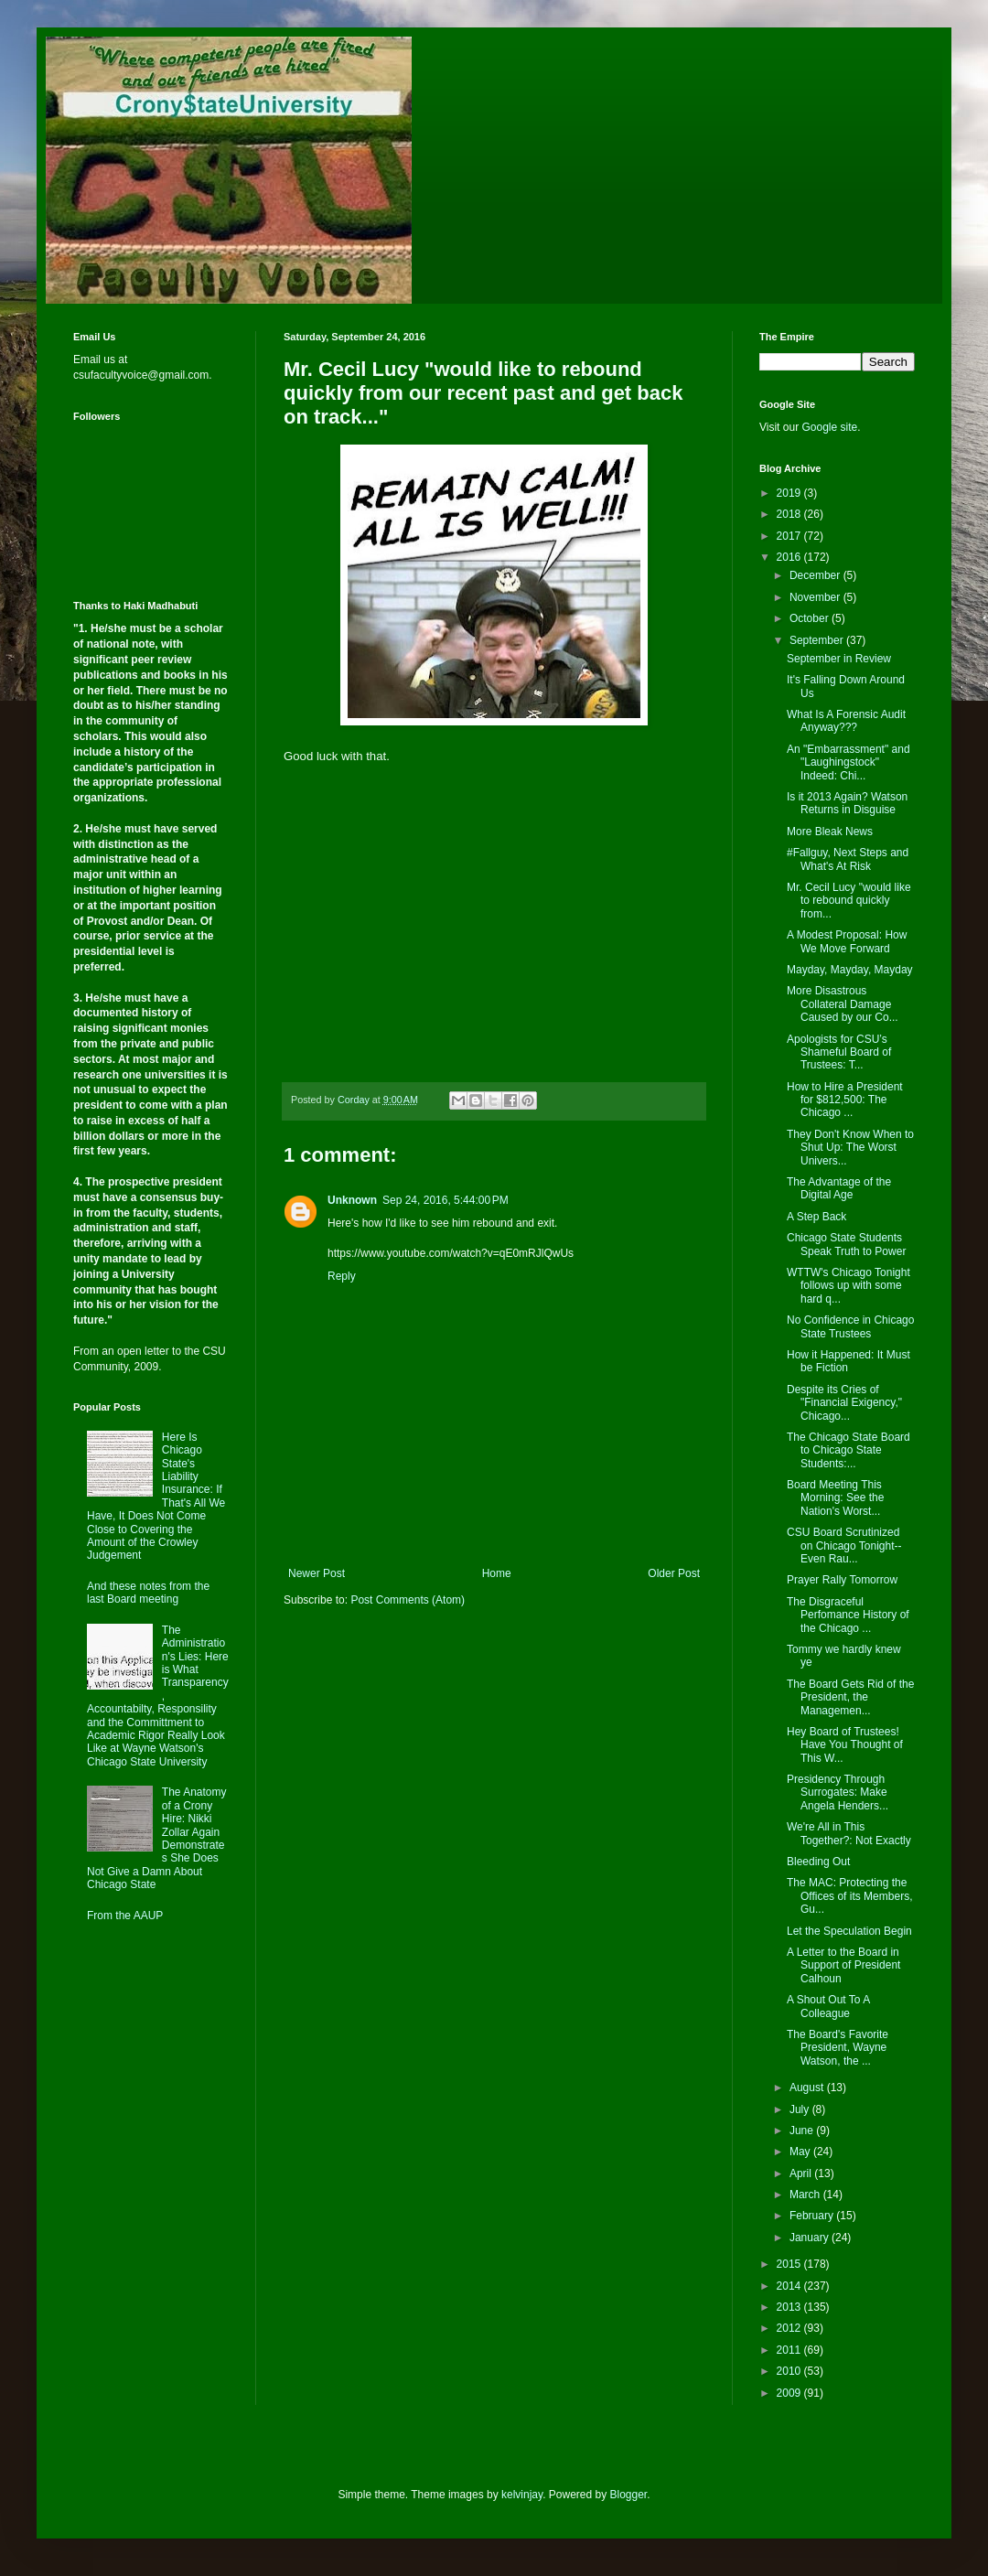 This screenshot has height=2576, width=988. What do you see at coordinates (829, 427) in the screenshot?
I see `Google site` at bounding box center [829, 427].